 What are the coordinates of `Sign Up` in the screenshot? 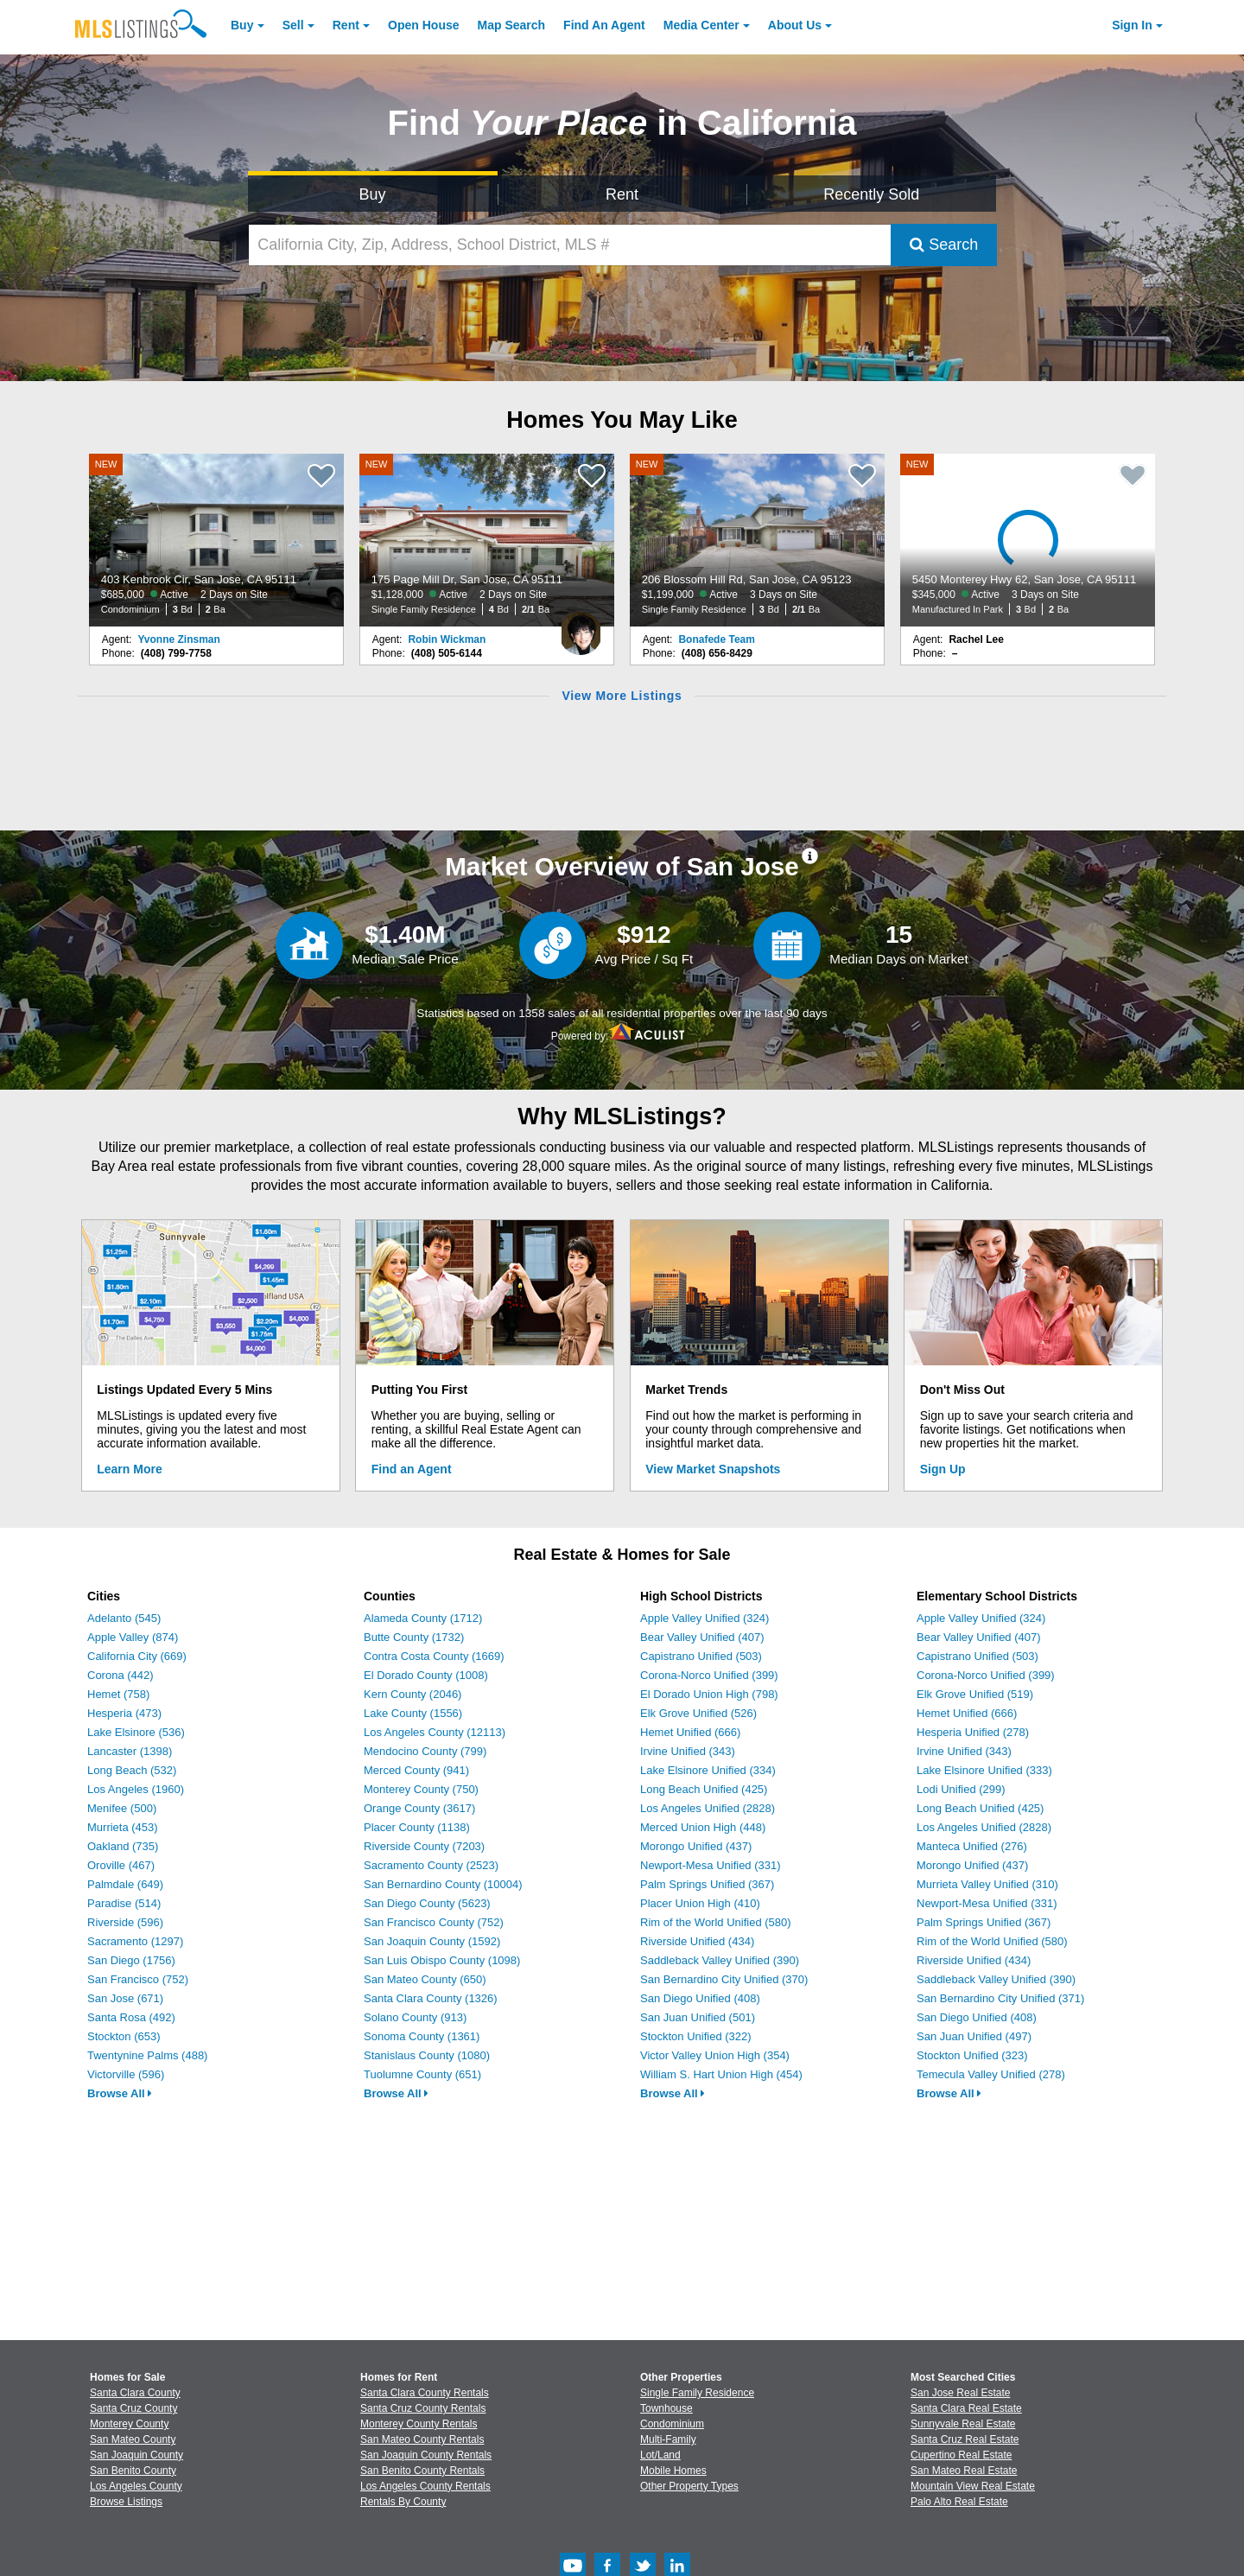 It's located at (943, 1469).